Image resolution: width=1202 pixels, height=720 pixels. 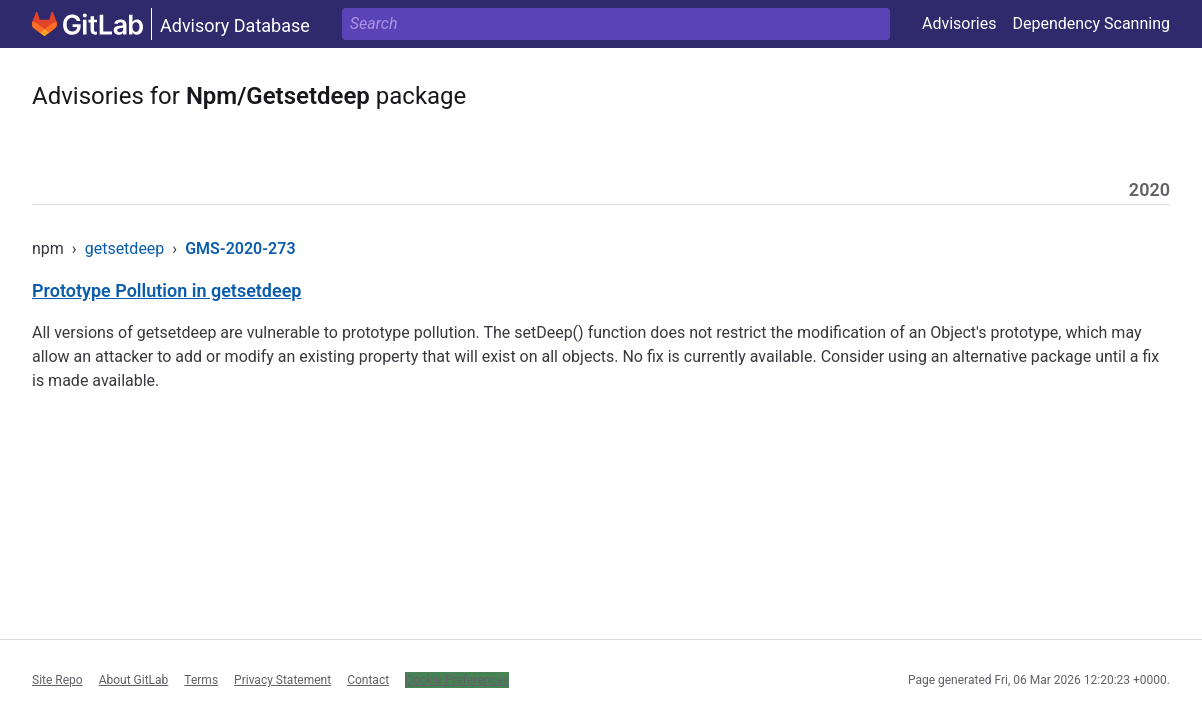 I want to click on Prototype Pollution in getsetdeep, so click(x=167, y=290).